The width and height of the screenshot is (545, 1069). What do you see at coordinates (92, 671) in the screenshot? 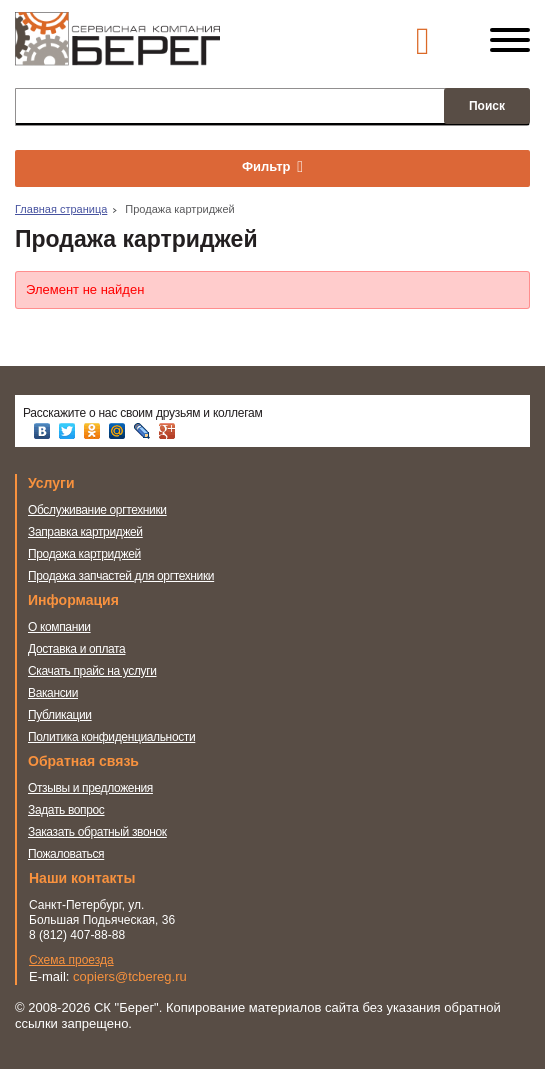
I see `Скачать прайс на услуги` at bounding box center [92, 671].